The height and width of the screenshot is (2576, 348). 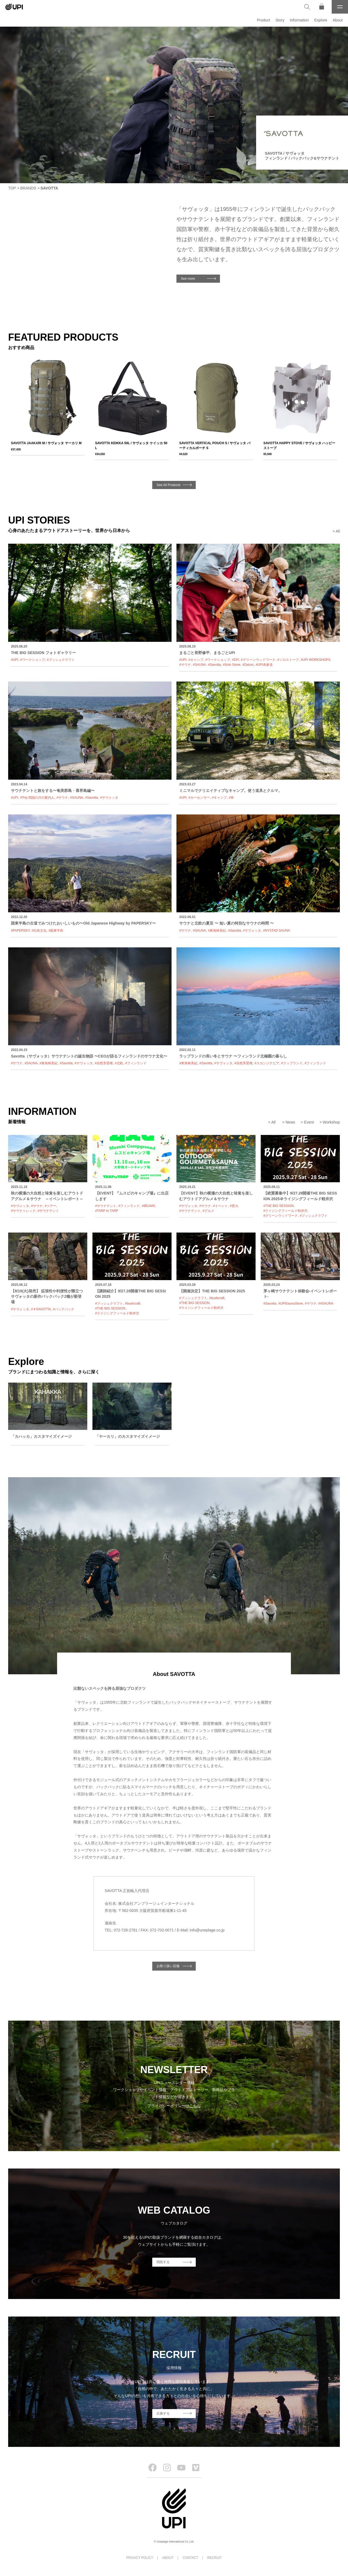 What do you see at coordinates (48, 1211) in the screenshot?
I see `#サウナテント` at bounding box center [48, 1211].